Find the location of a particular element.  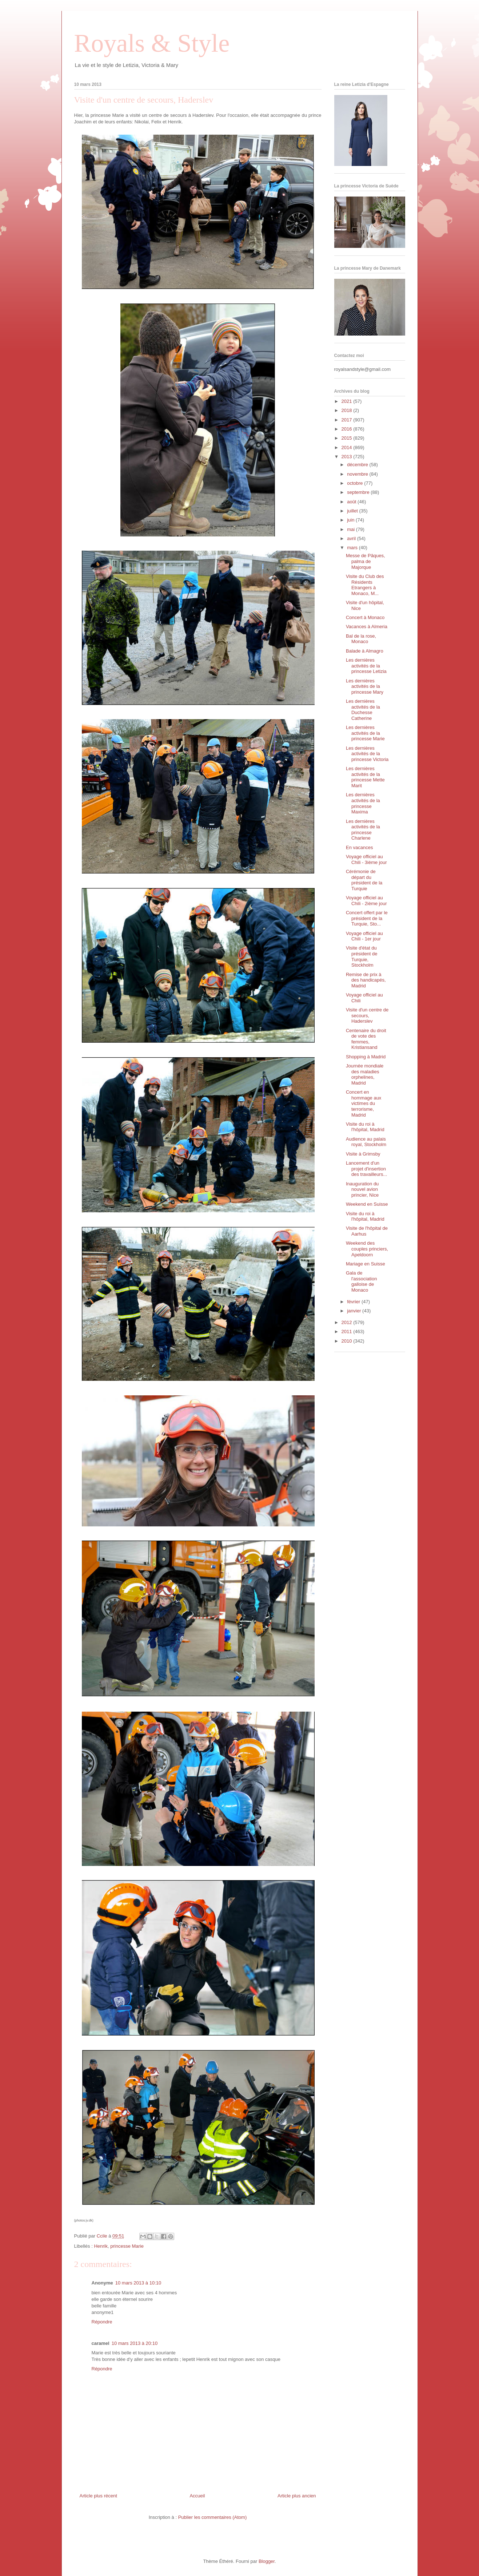

Balade à Almagro is located at coordinates (364, 651).